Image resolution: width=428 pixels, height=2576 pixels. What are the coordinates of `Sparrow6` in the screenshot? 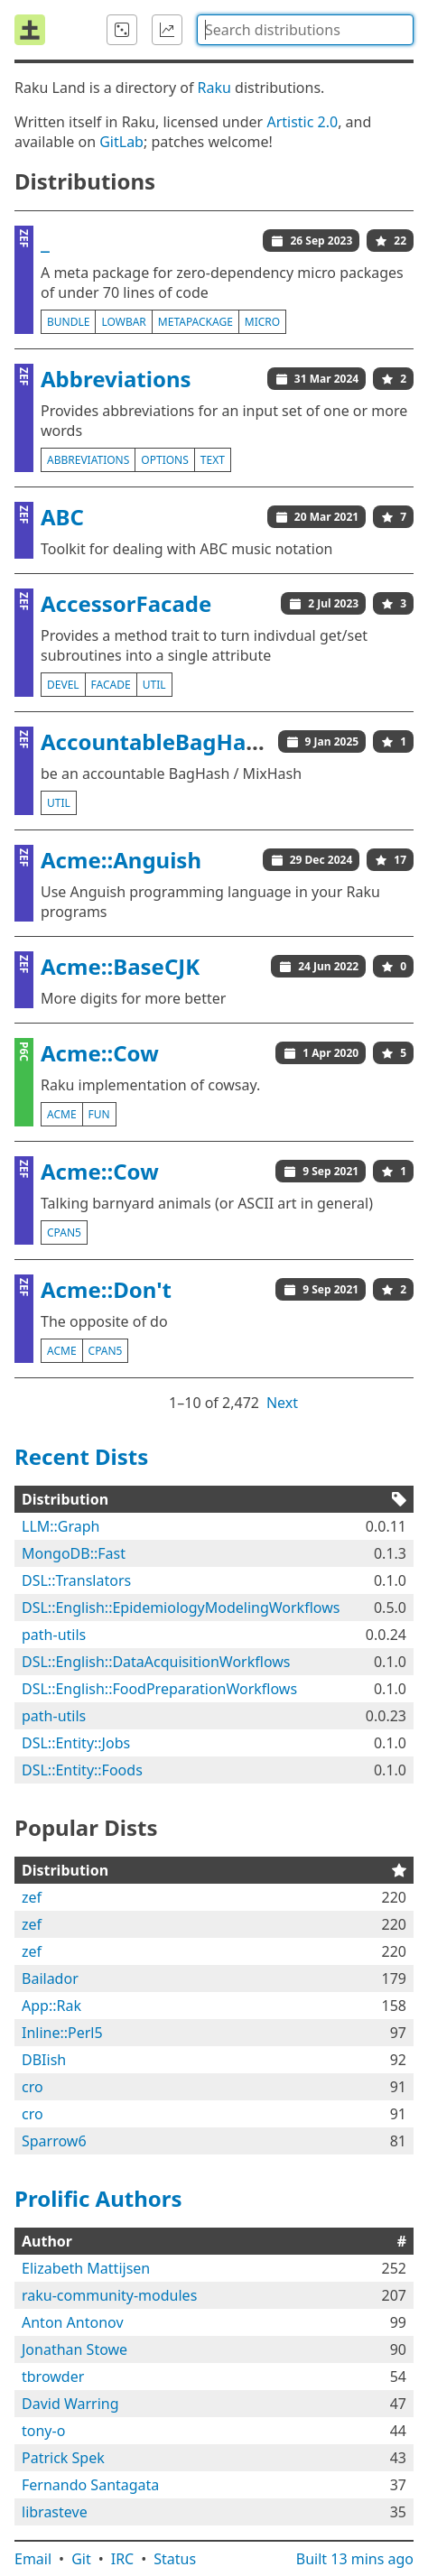 It's located at (54, 2141).